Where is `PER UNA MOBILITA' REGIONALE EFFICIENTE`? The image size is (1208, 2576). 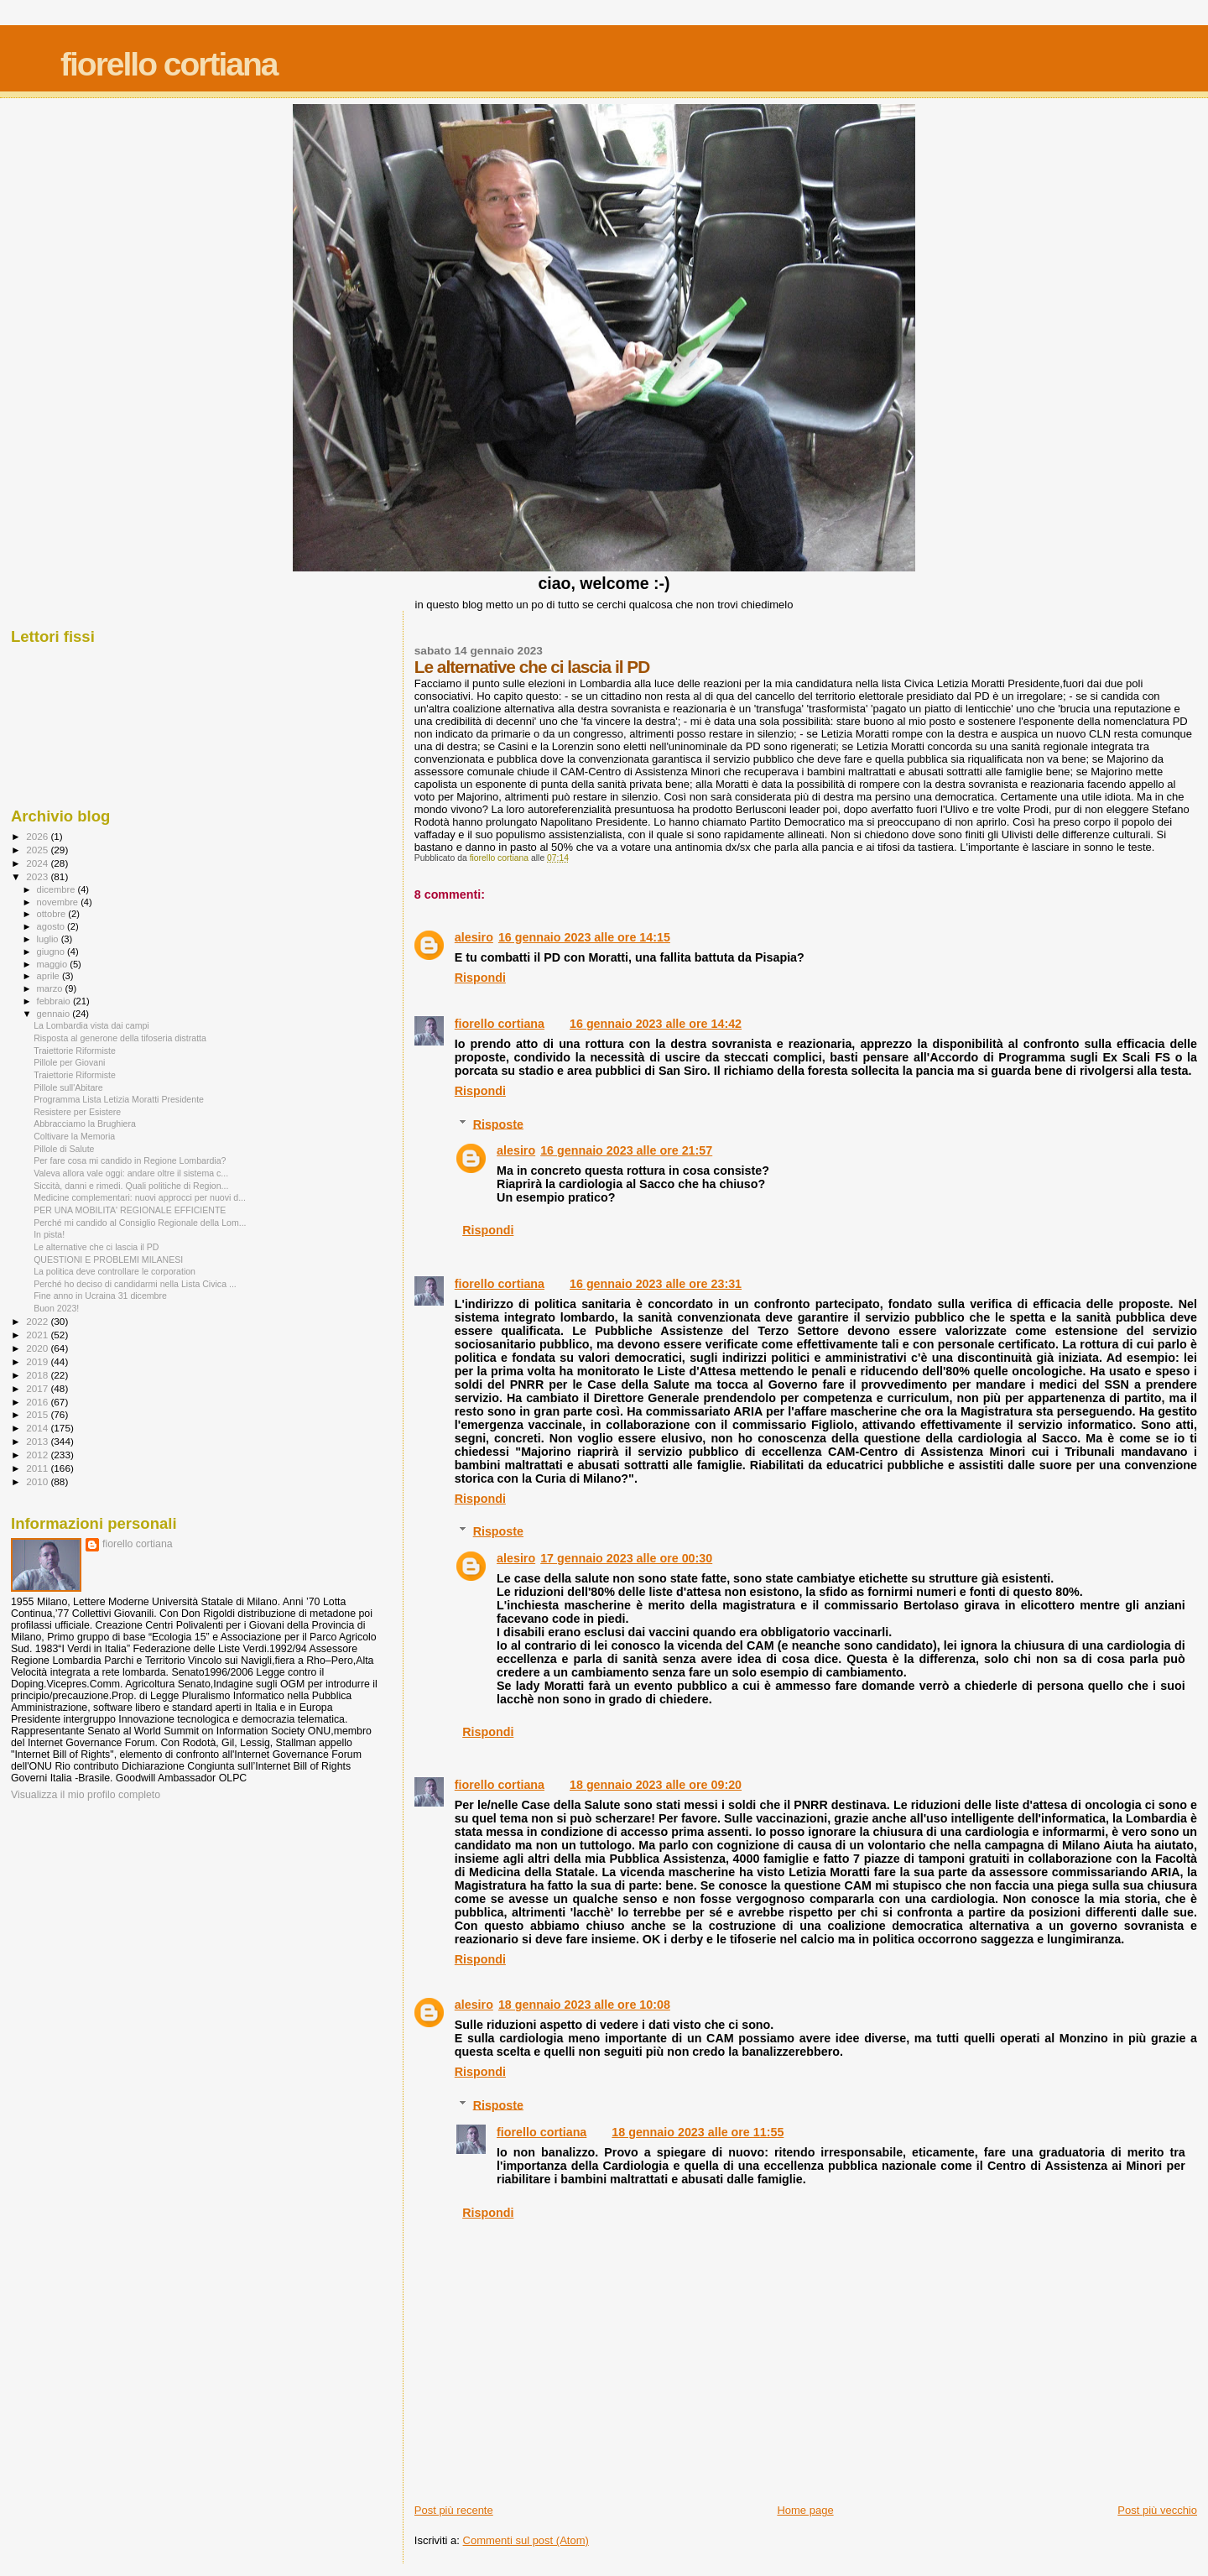 PER UNA MOBILITA' REGIONALE EFFICIENTE is located at coordinates (130, 1210).